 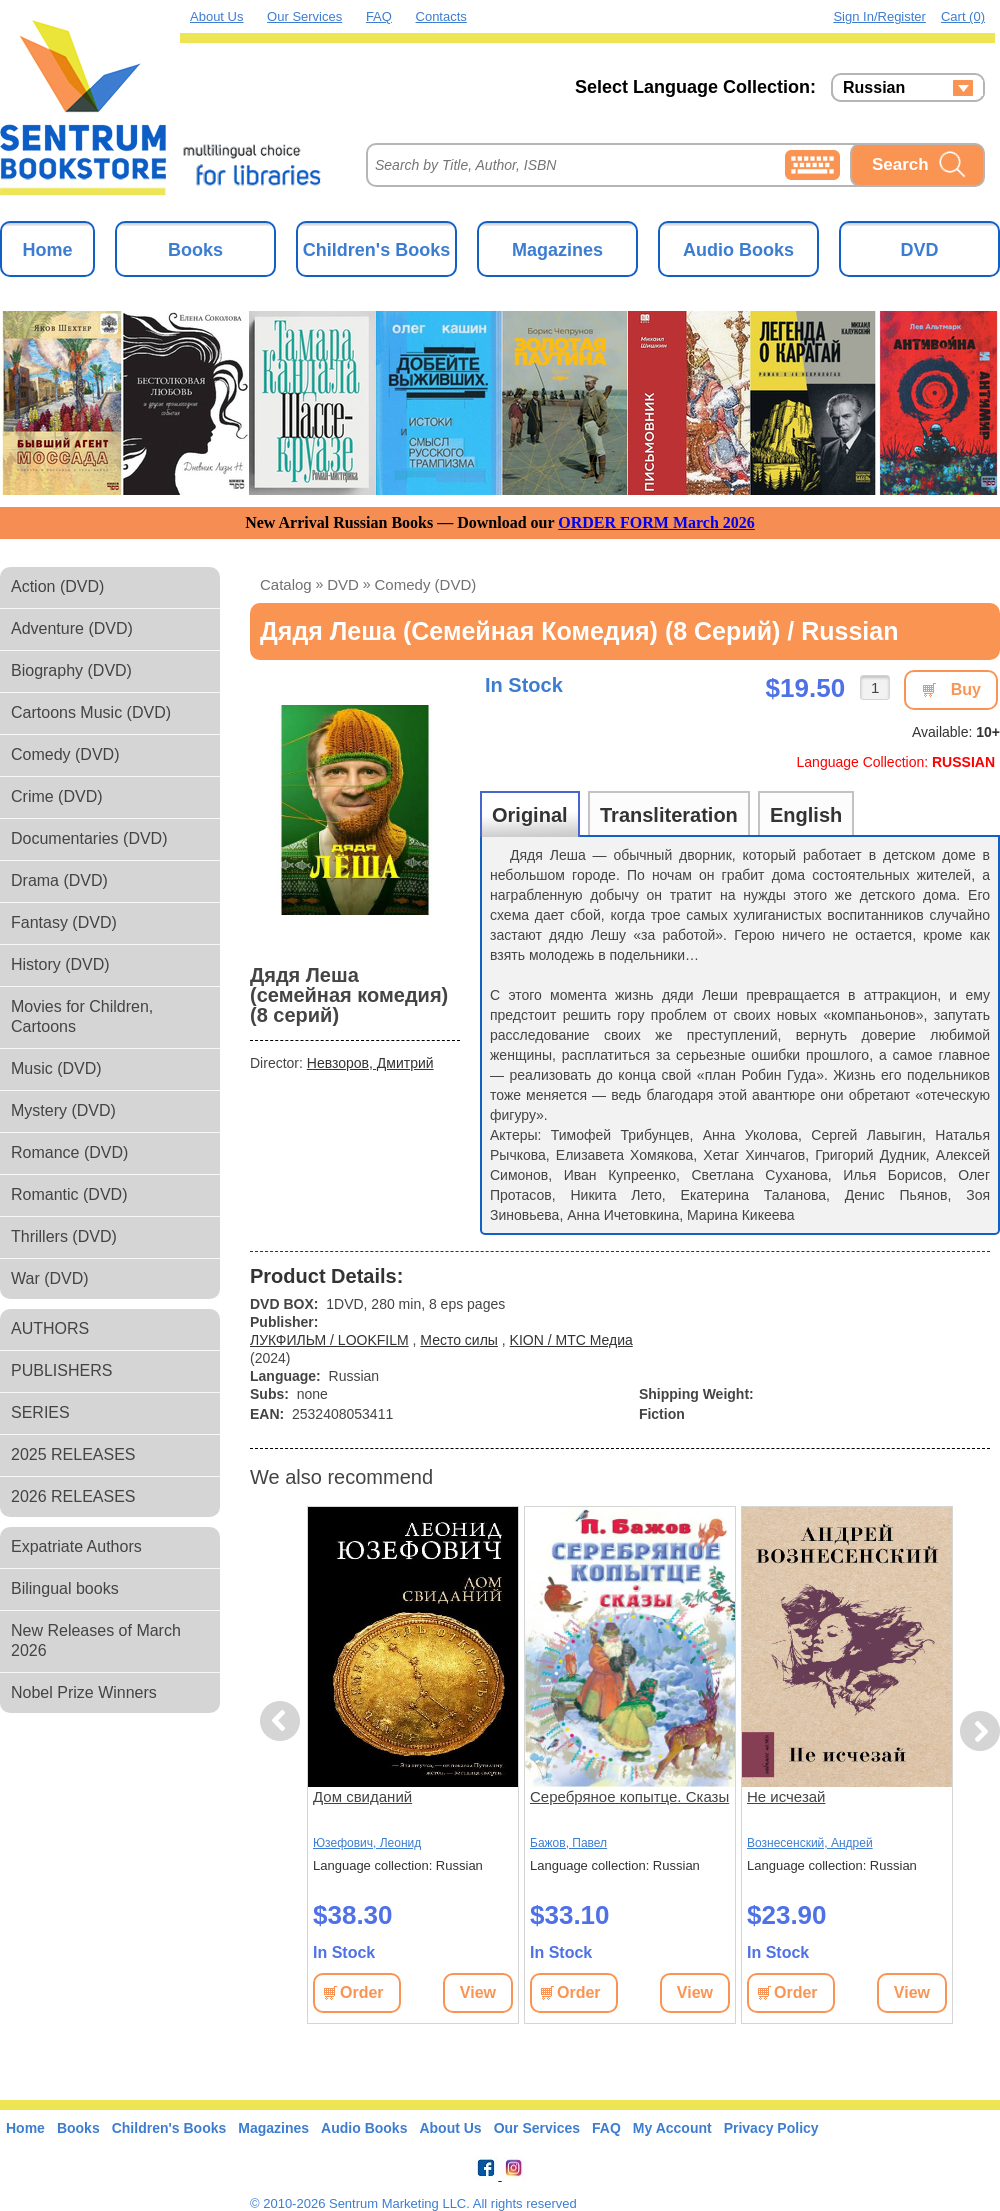 I want to click on Magazines, so click(x=557, y=250).